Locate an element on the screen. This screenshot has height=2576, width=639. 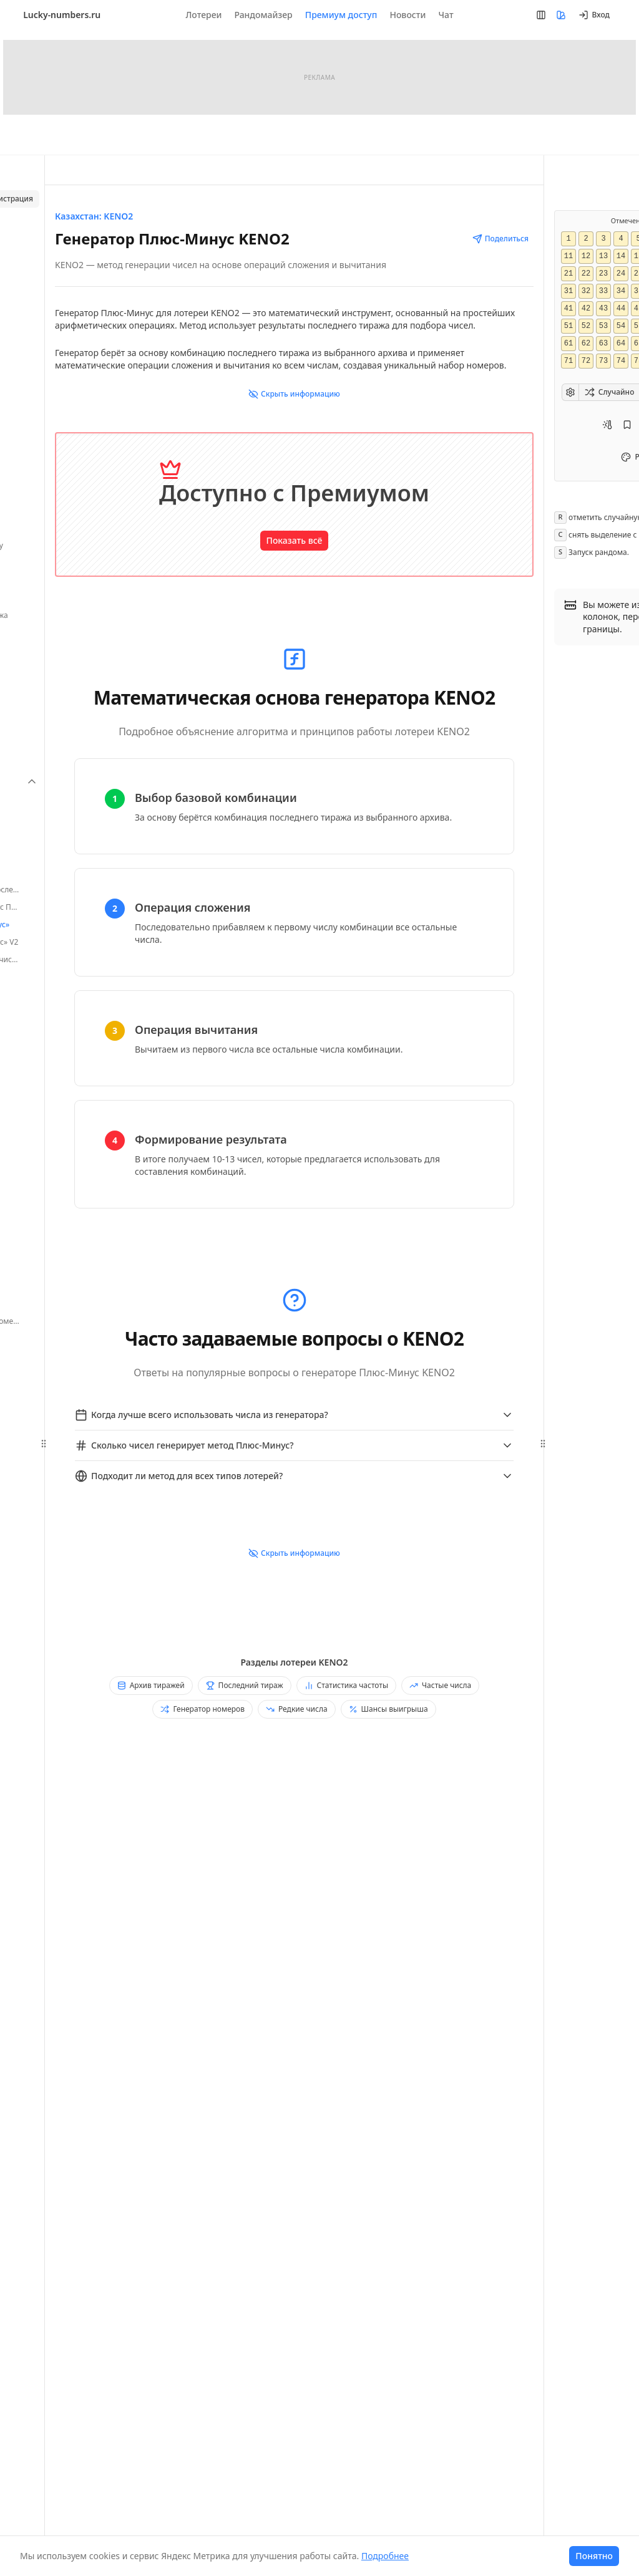
22 is located at coordinates (585, 273).